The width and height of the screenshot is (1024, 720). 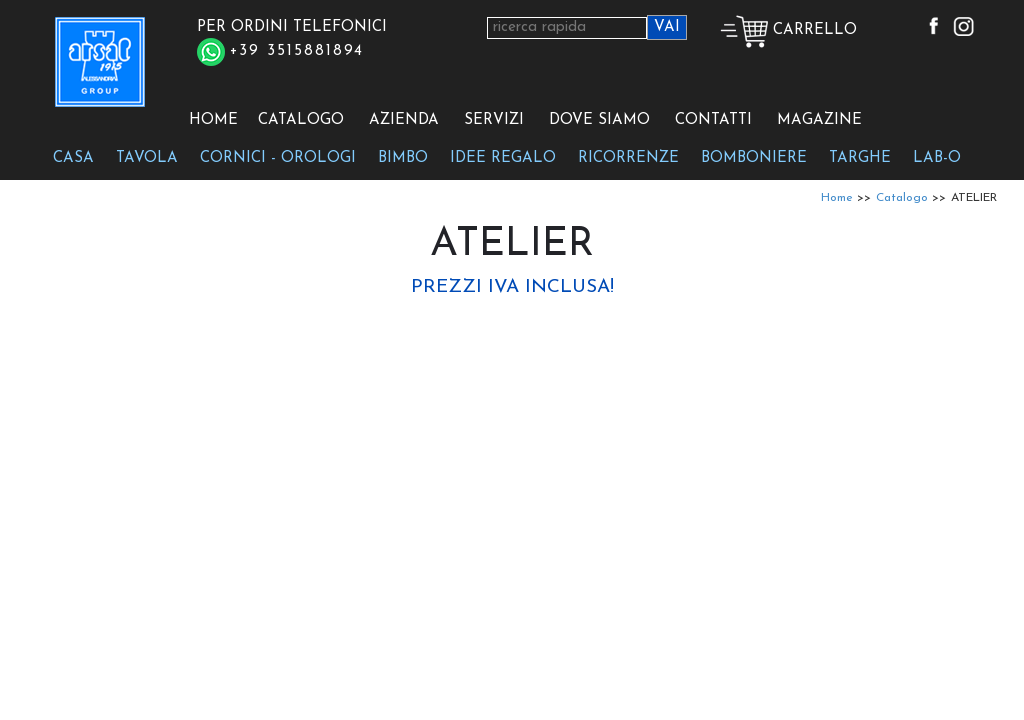 What do you see at coordinates (404, 120) in the screenshot?
I see `AZIENDA` at bounding box center [404, 120].